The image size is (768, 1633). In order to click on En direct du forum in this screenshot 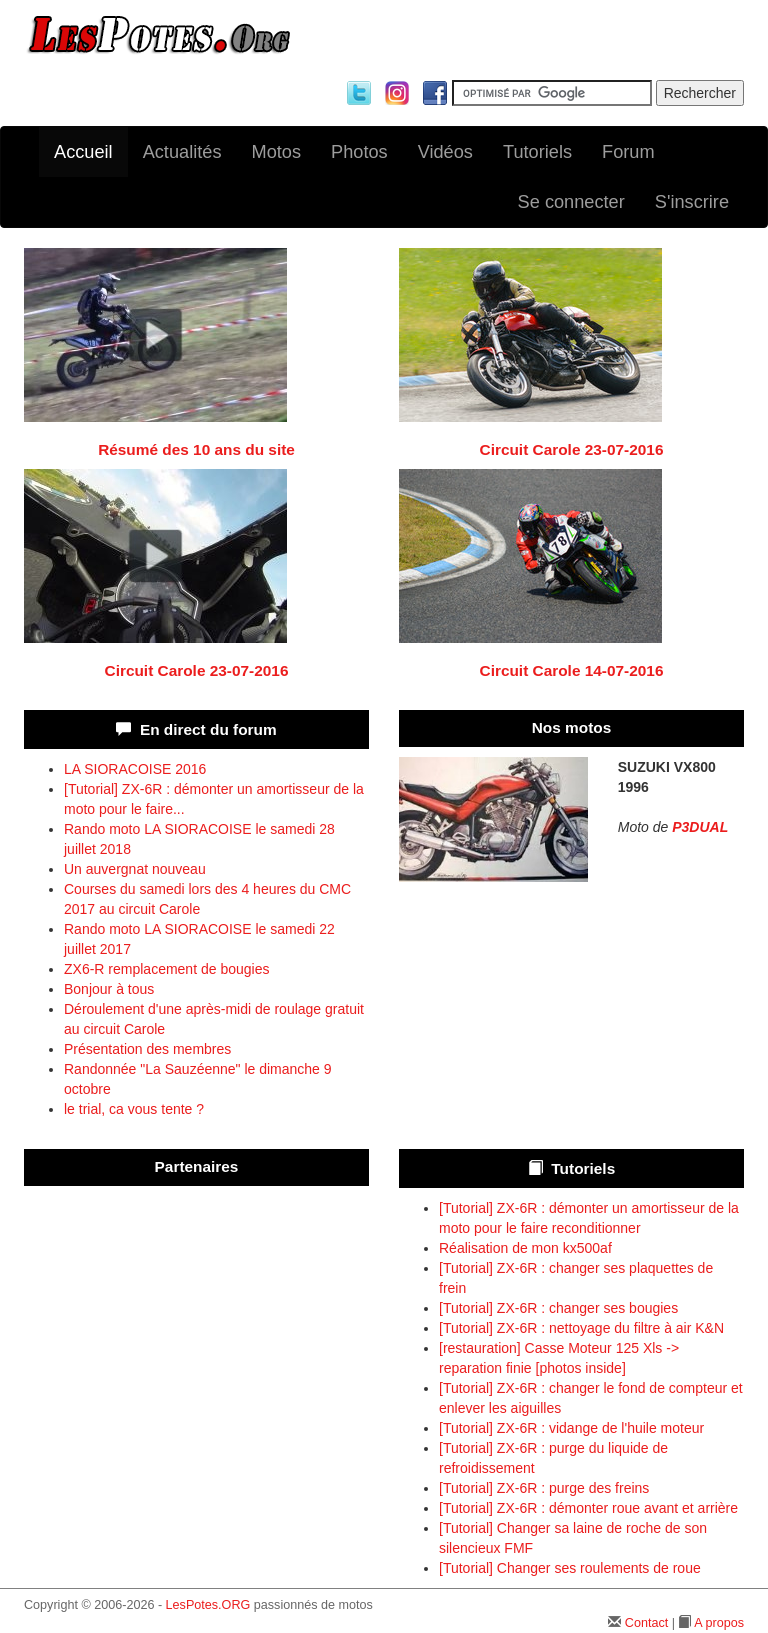, I will do `click(208, 729)`.